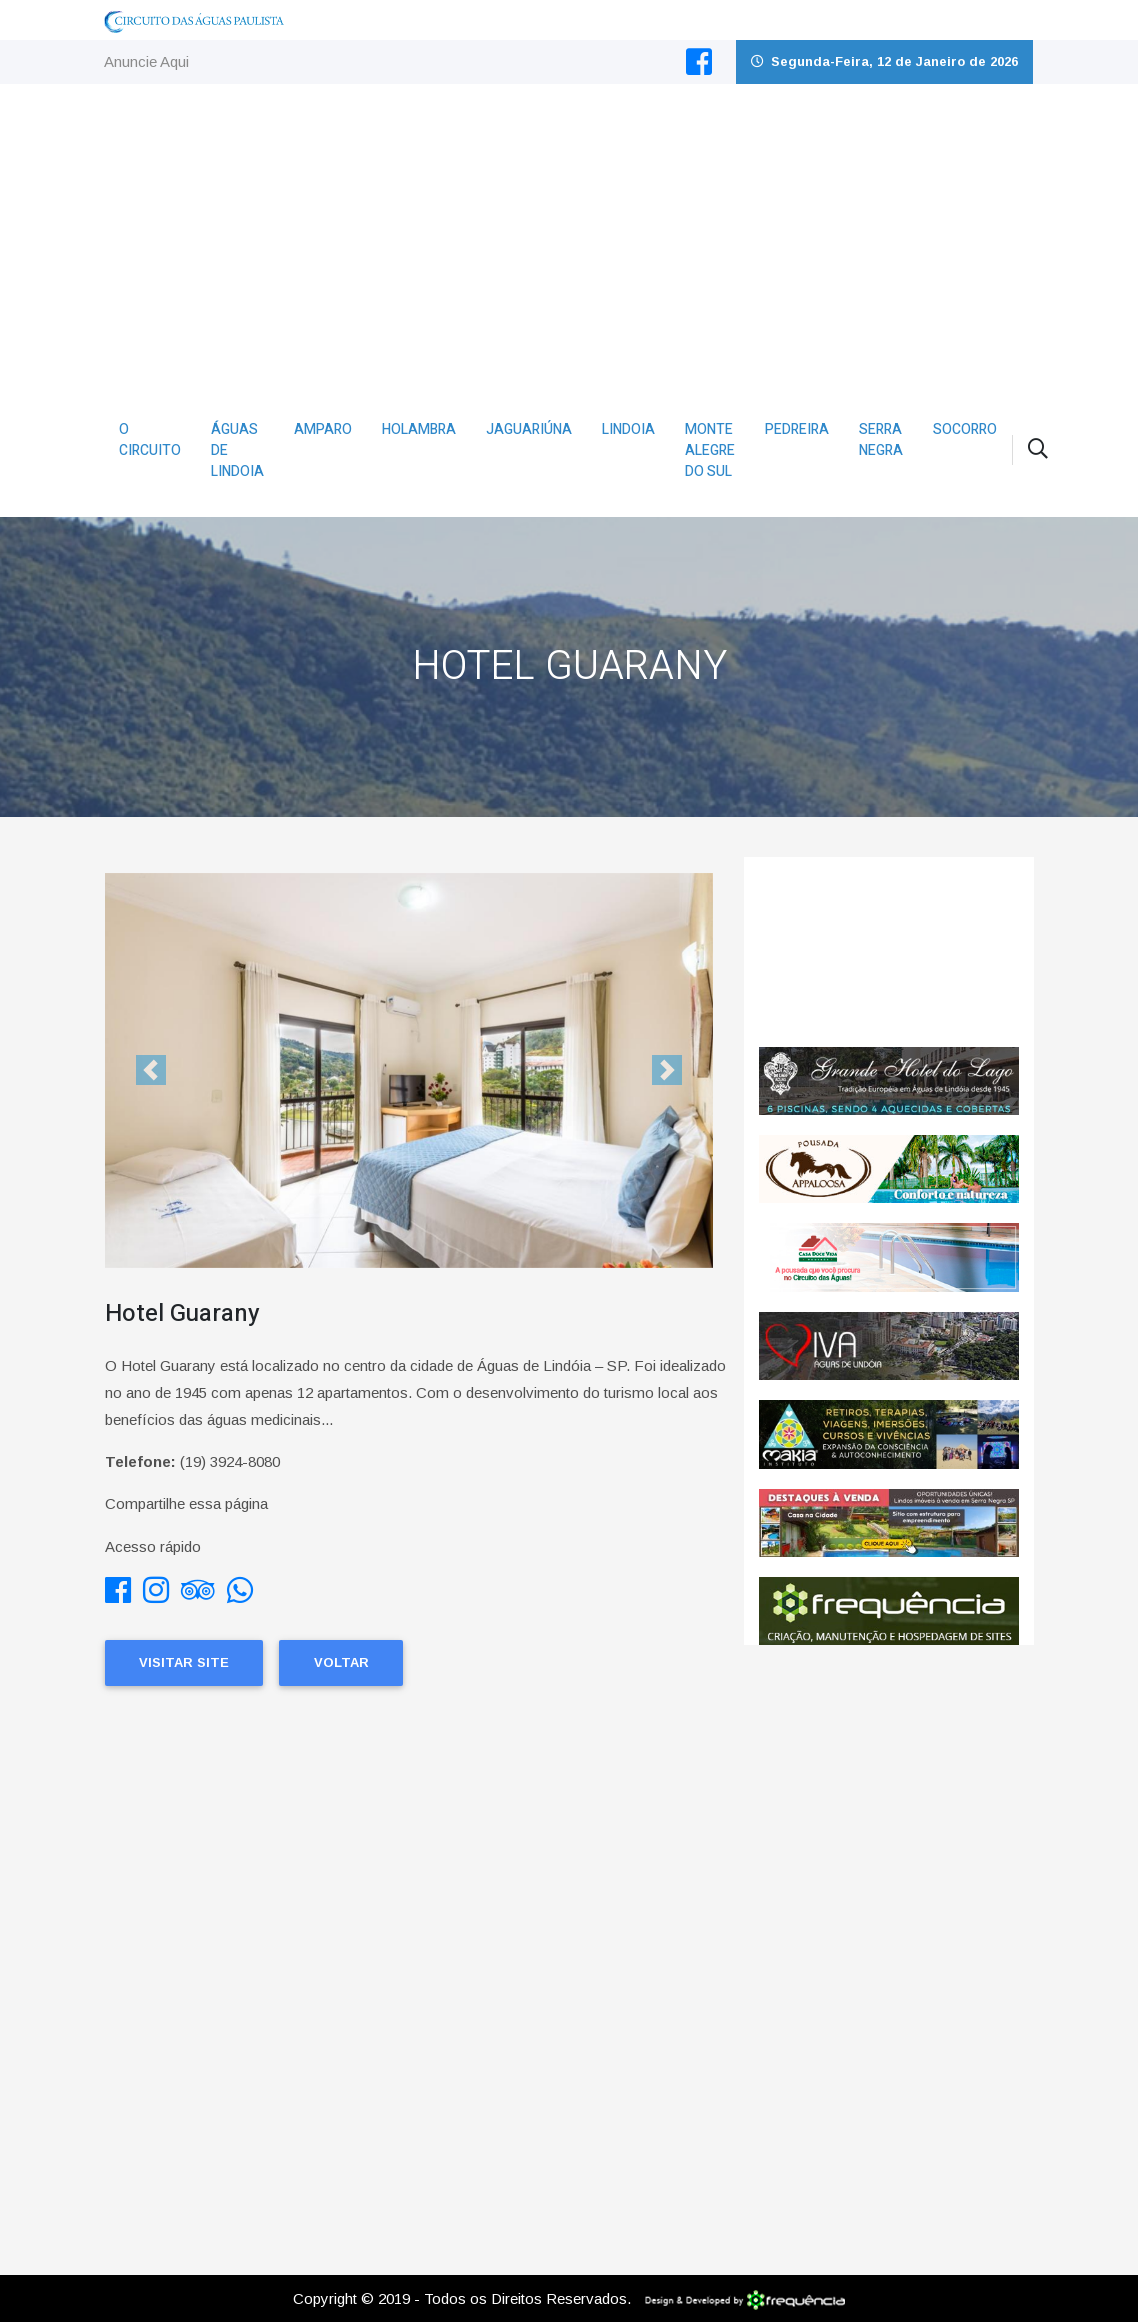  What do you see at coordinates (569, 234) in the screenshot?
I see `[Advertisement]` at bounding box center [569, 234].